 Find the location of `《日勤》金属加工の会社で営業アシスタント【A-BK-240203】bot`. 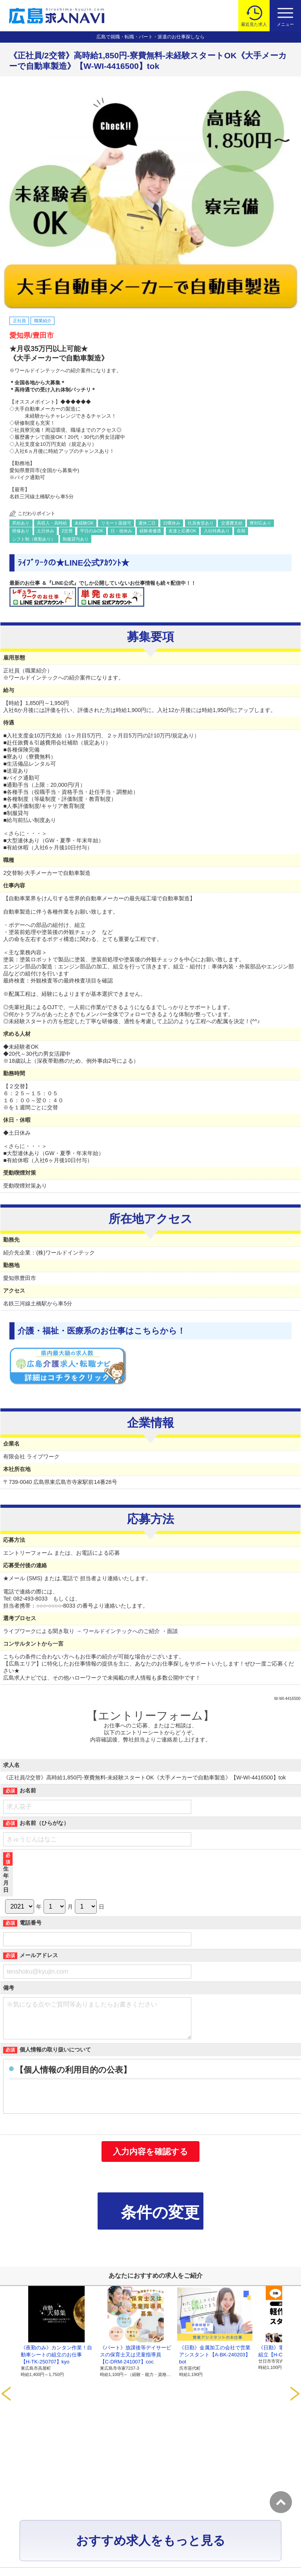

《日勤》金属加工の会社で営業アシスタント【A-BK-240203】bot is located at coordinates (214, 2362).